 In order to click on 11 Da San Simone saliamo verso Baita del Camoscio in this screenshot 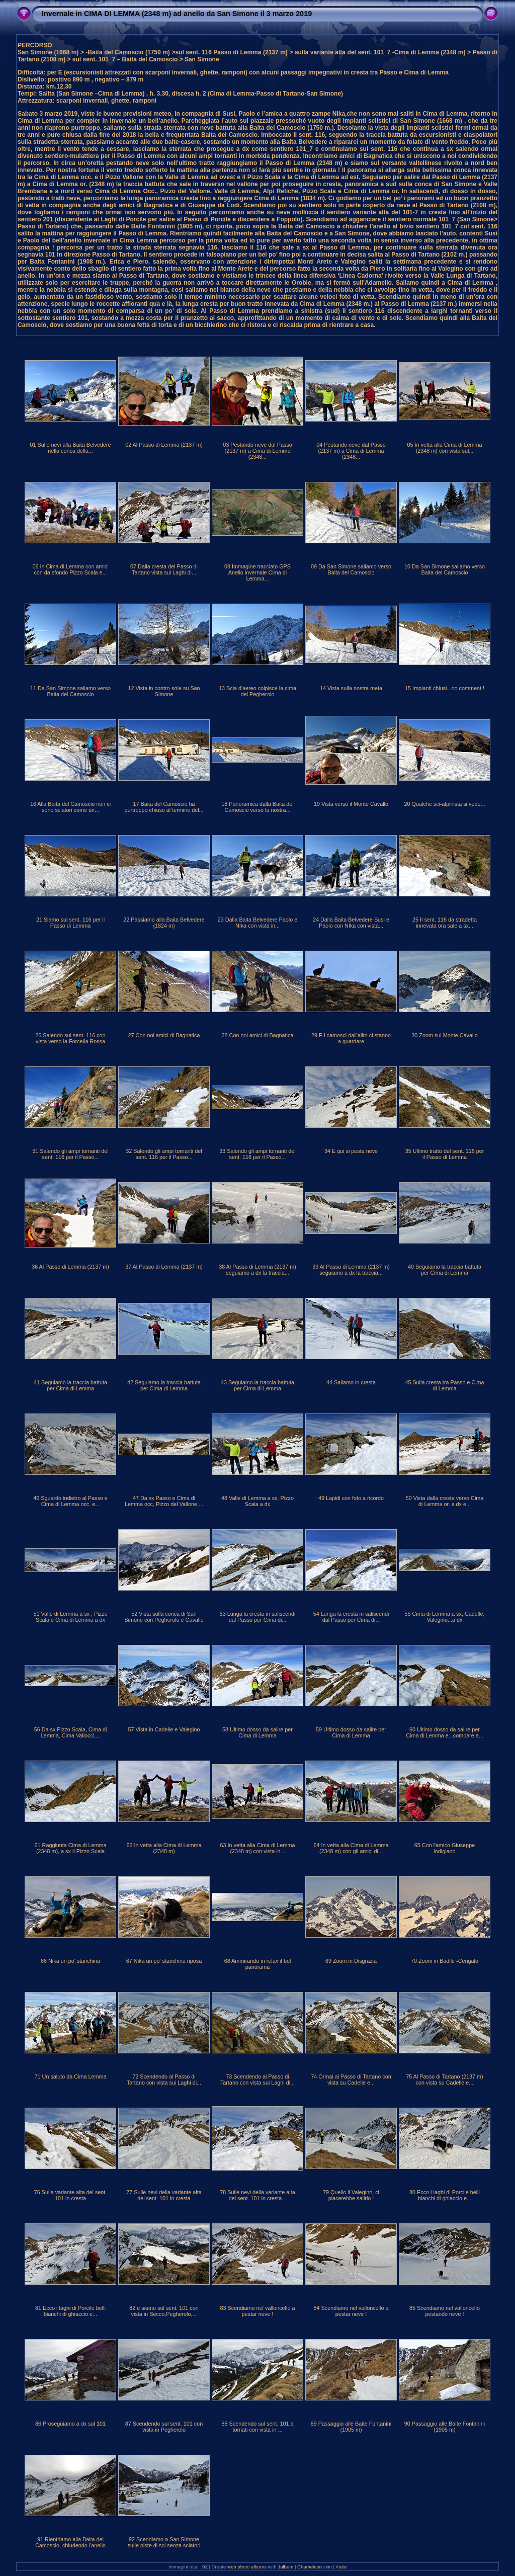, I will do `click(70, 691)`.